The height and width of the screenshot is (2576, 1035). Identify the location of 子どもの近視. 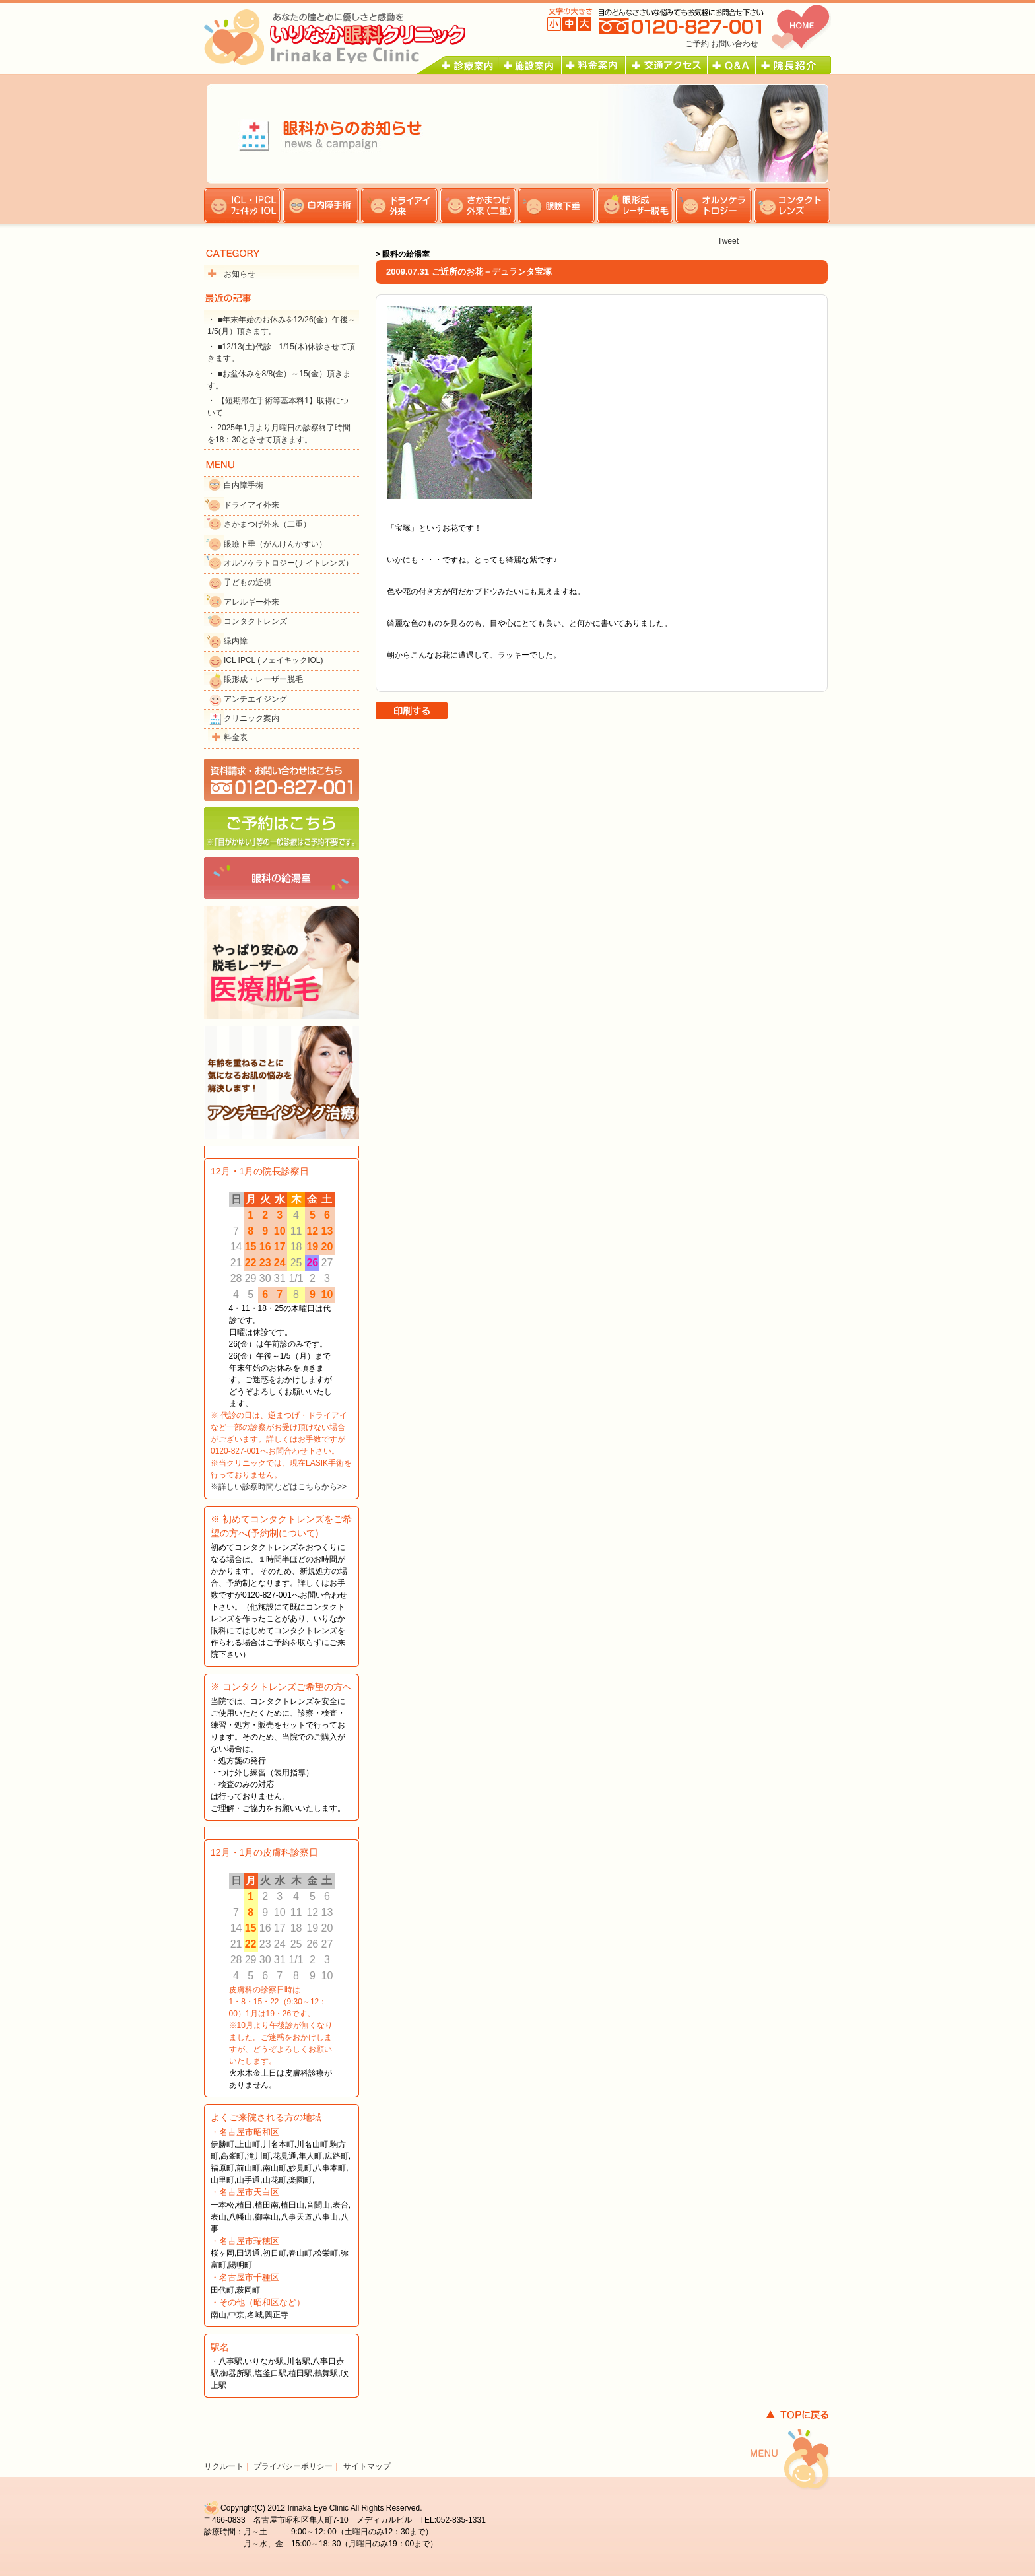
(247, 582).